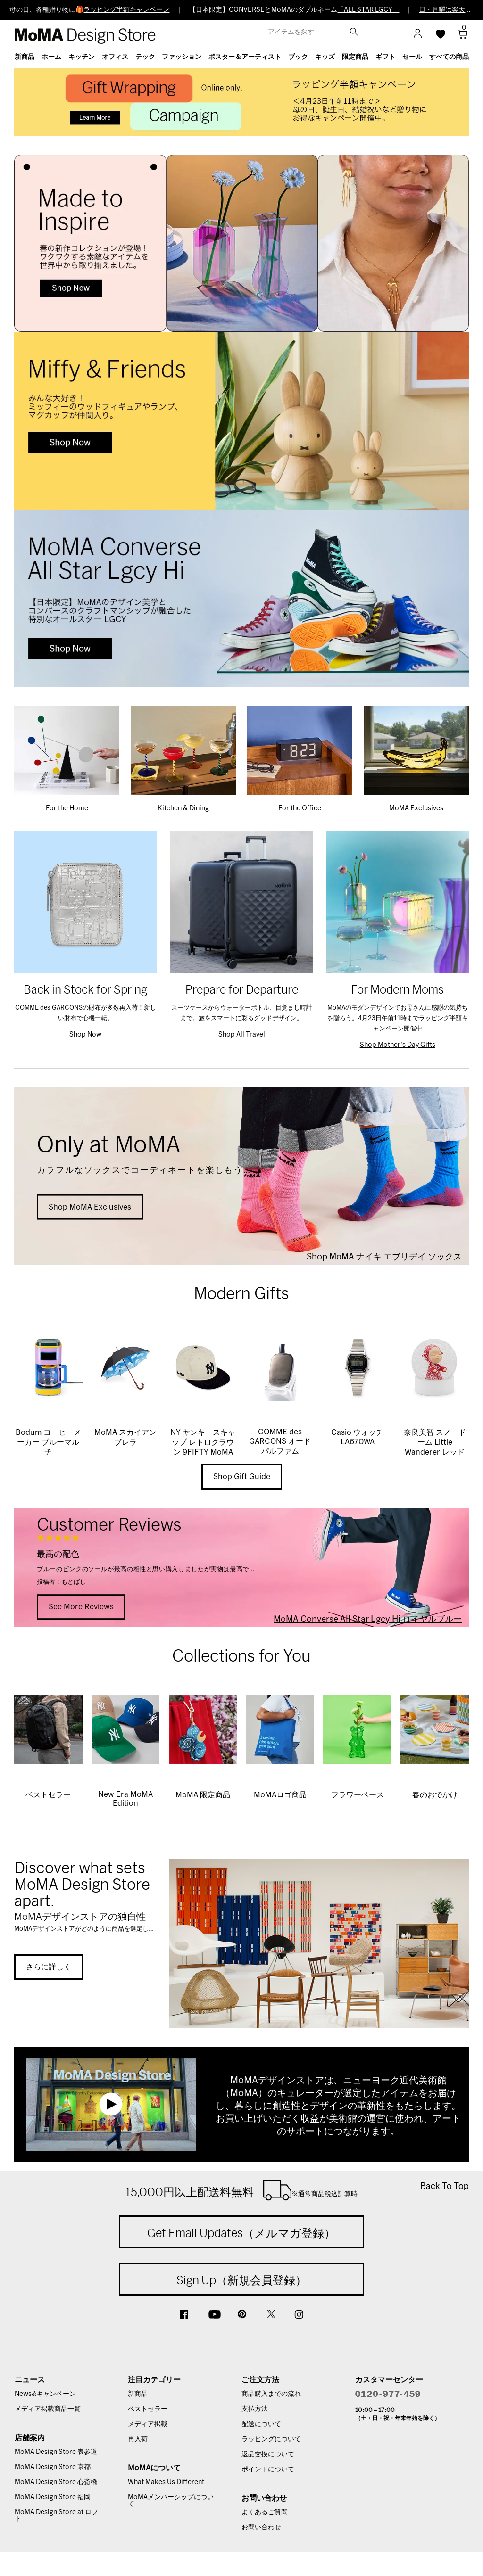 The image size is (483, 2576). I want to click on 15,000円以上配送料無料, so click(241, 2190).